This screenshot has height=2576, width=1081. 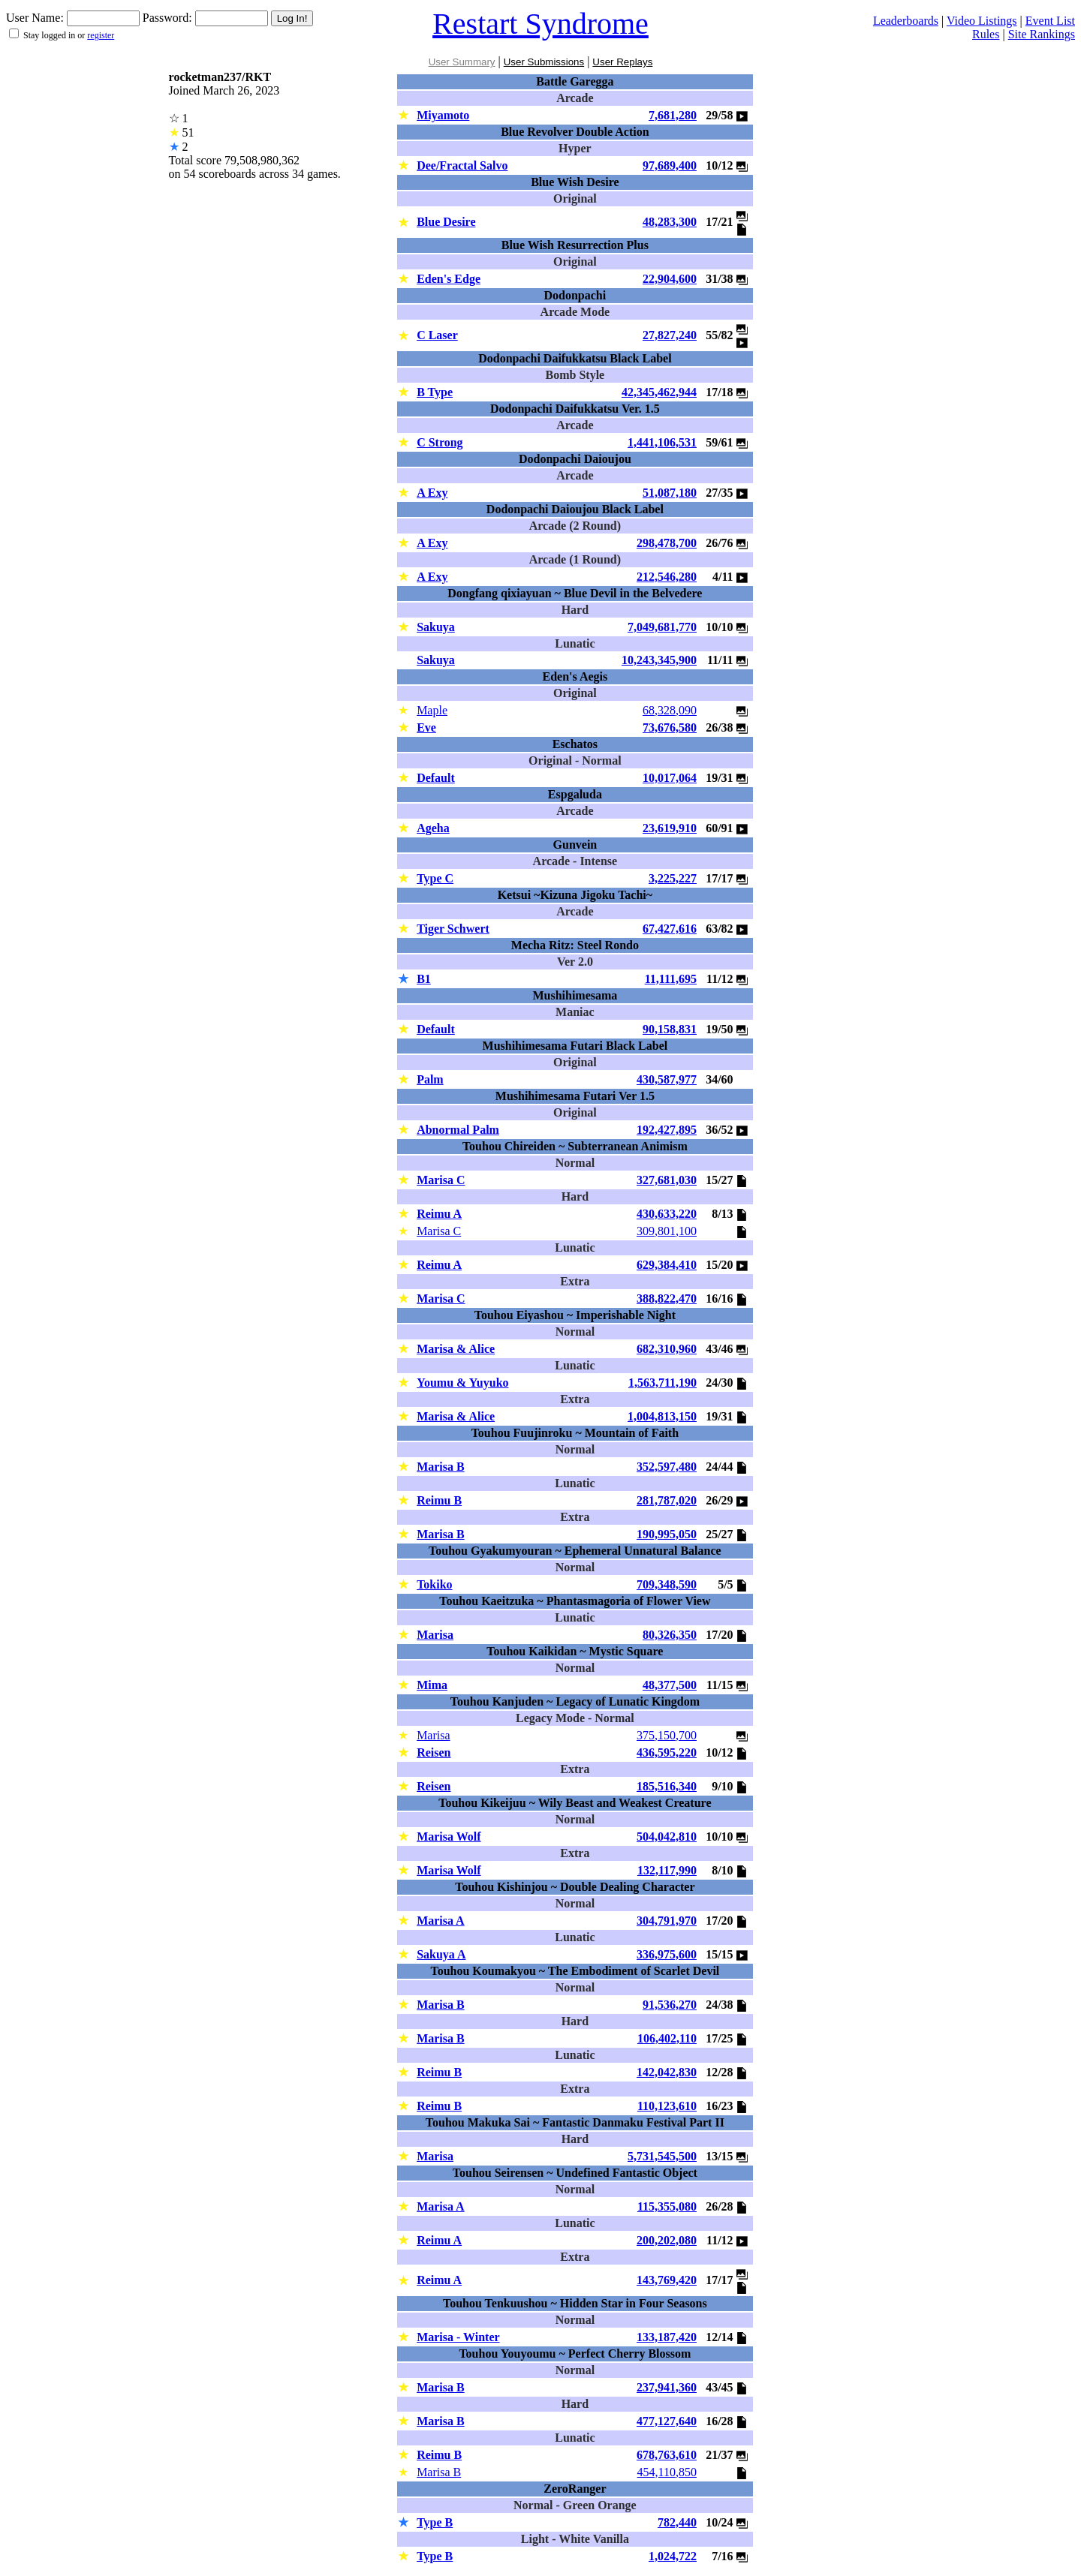 I want to click on 504,042,810, so click(x=667, y=1836).